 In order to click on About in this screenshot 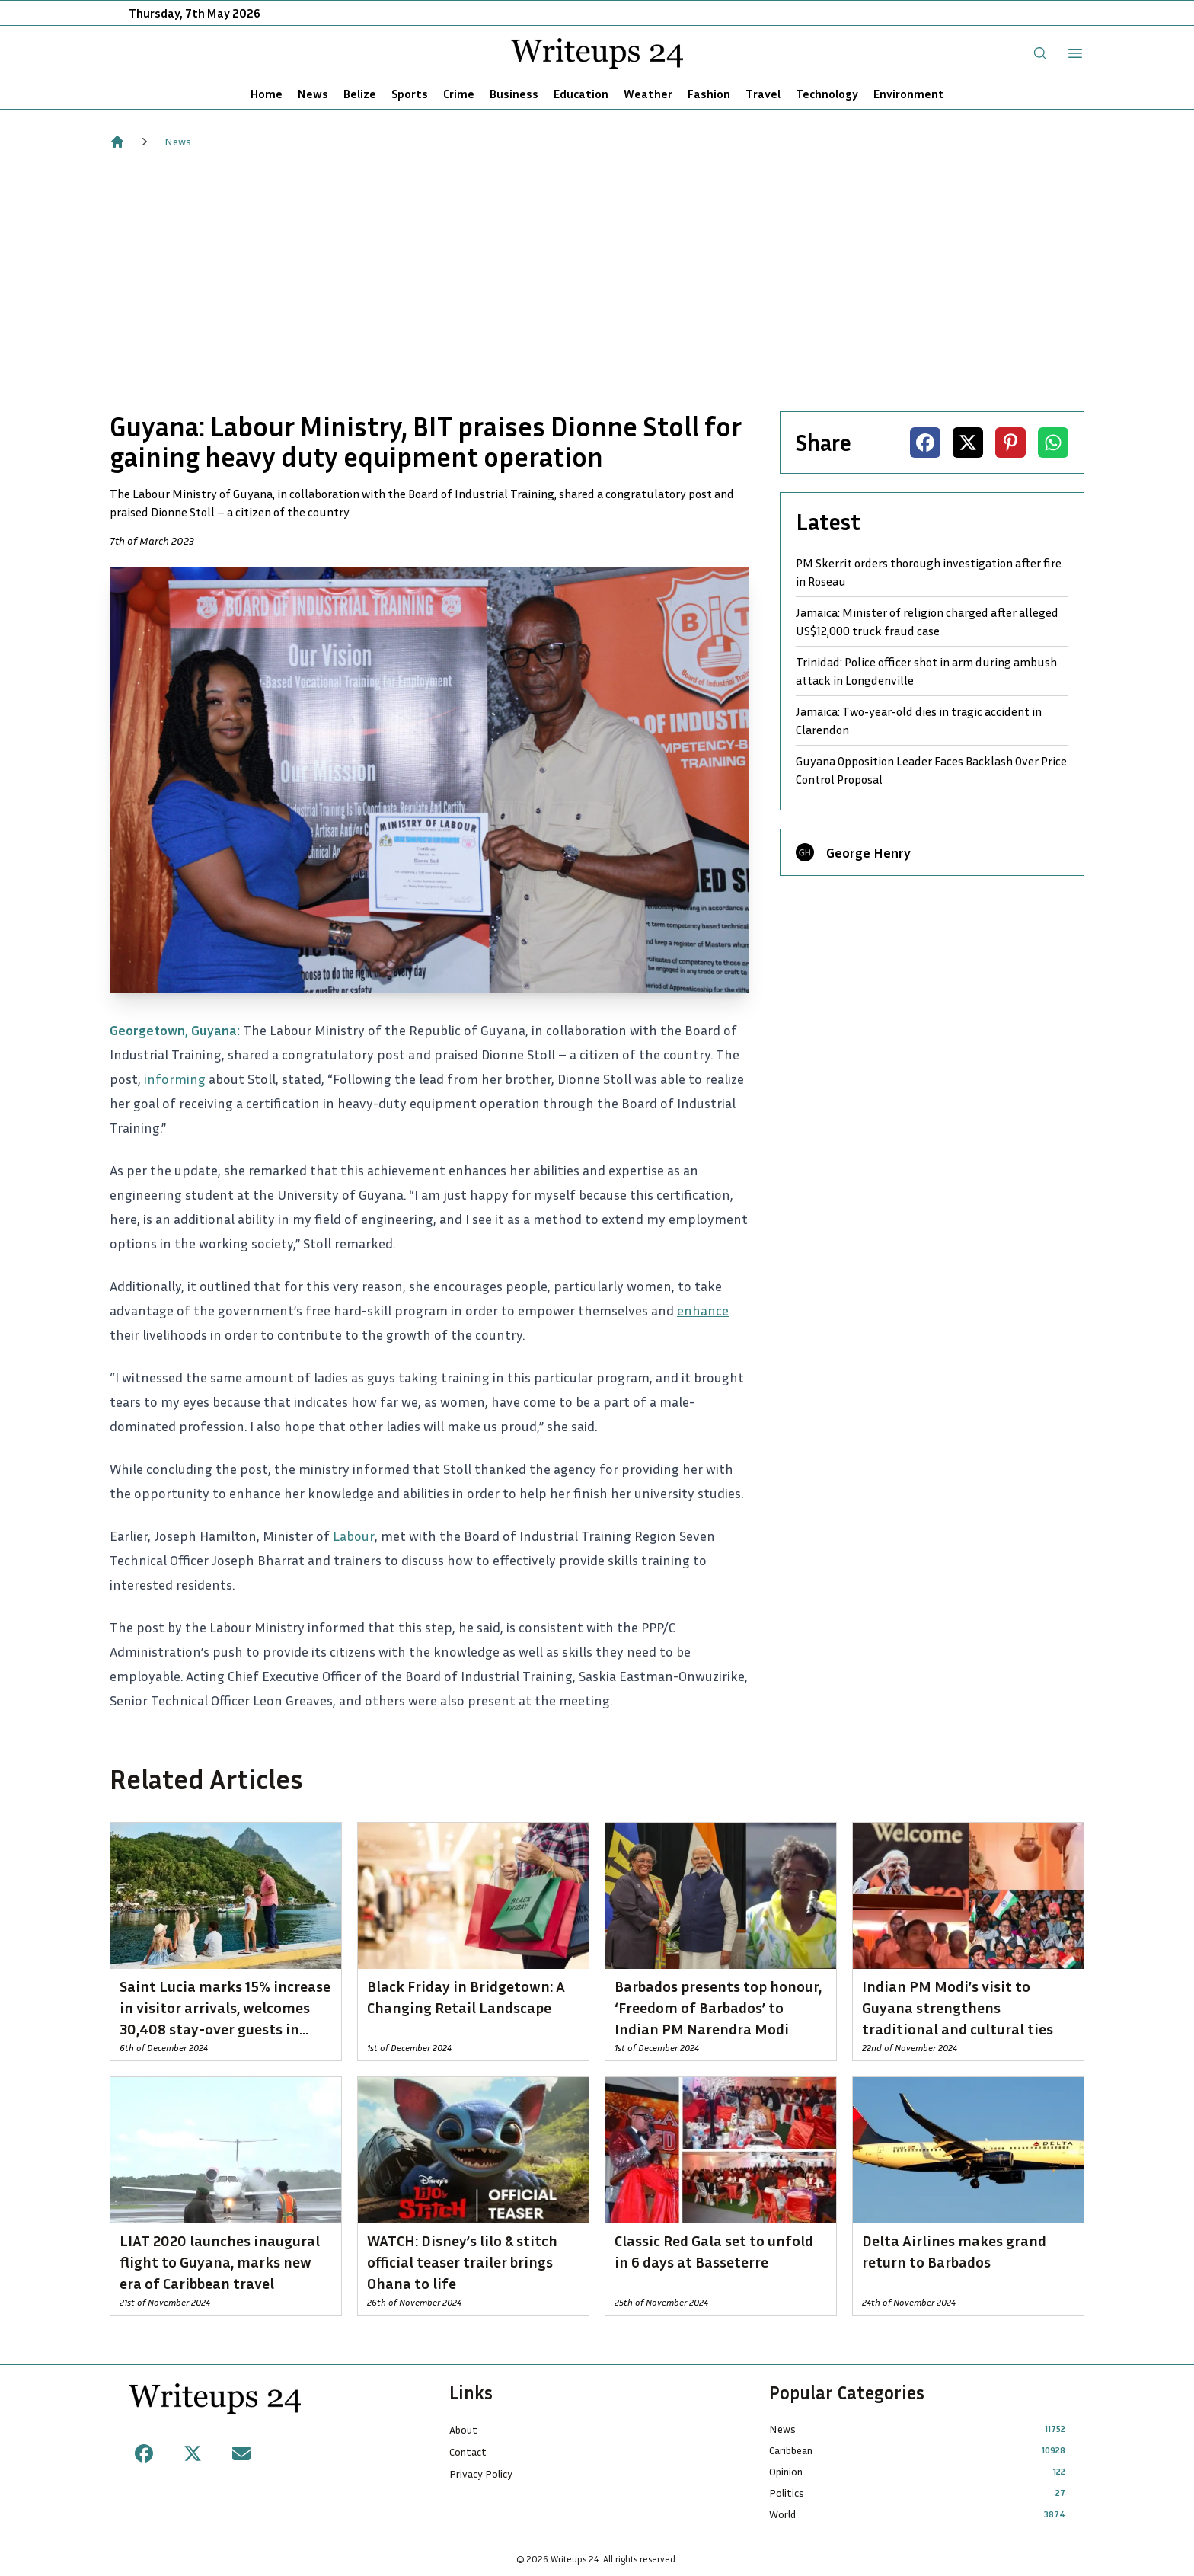, I will do `click(463, 2429)`.